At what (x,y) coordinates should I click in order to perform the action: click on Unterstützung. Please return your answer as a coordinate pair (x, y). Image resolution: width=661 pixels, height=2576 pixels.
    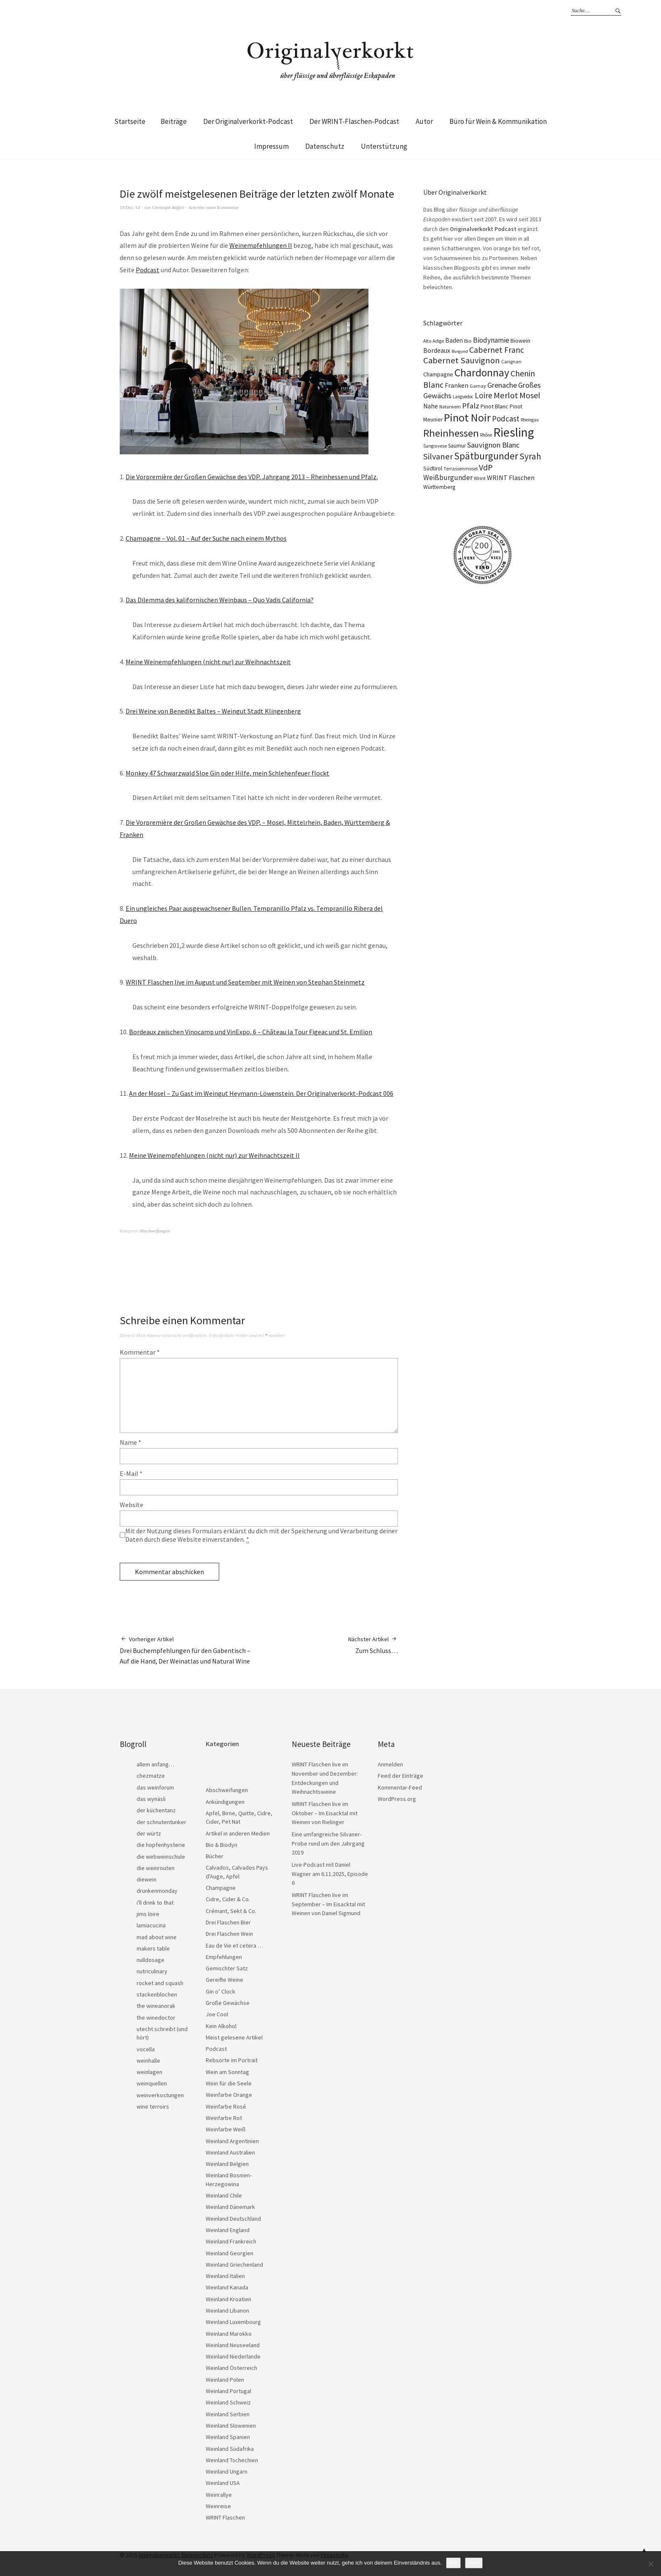
    Looking at the image, I should click on (384, 146).